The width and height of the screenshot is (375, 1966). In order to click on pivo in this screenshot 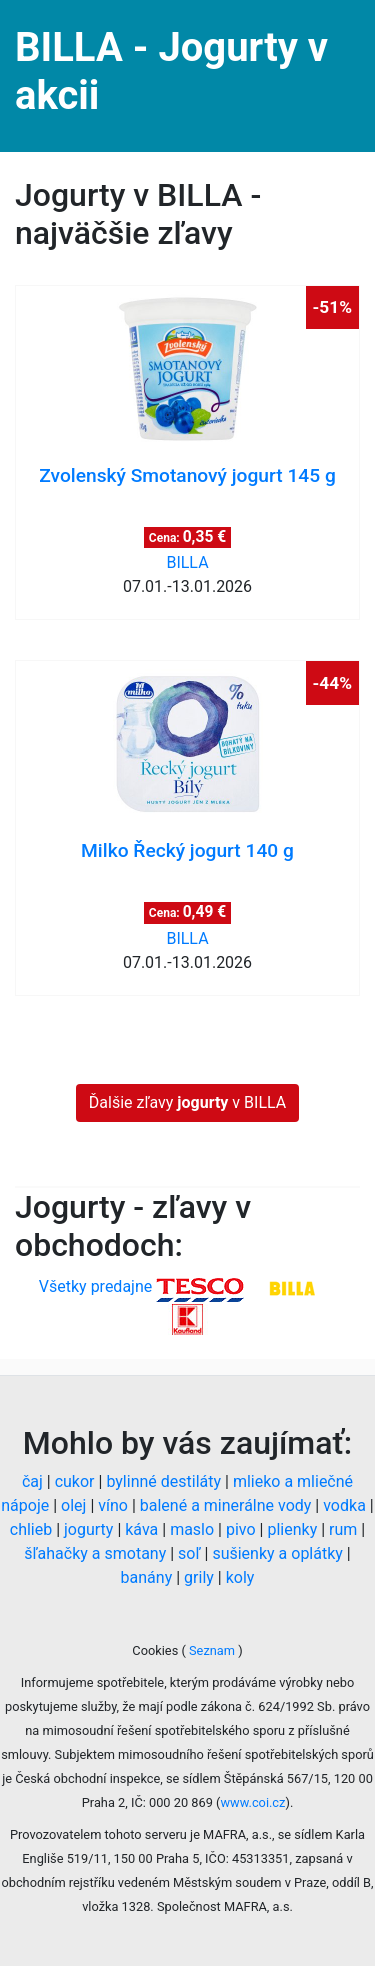, I will do `click(241, 1529)`.